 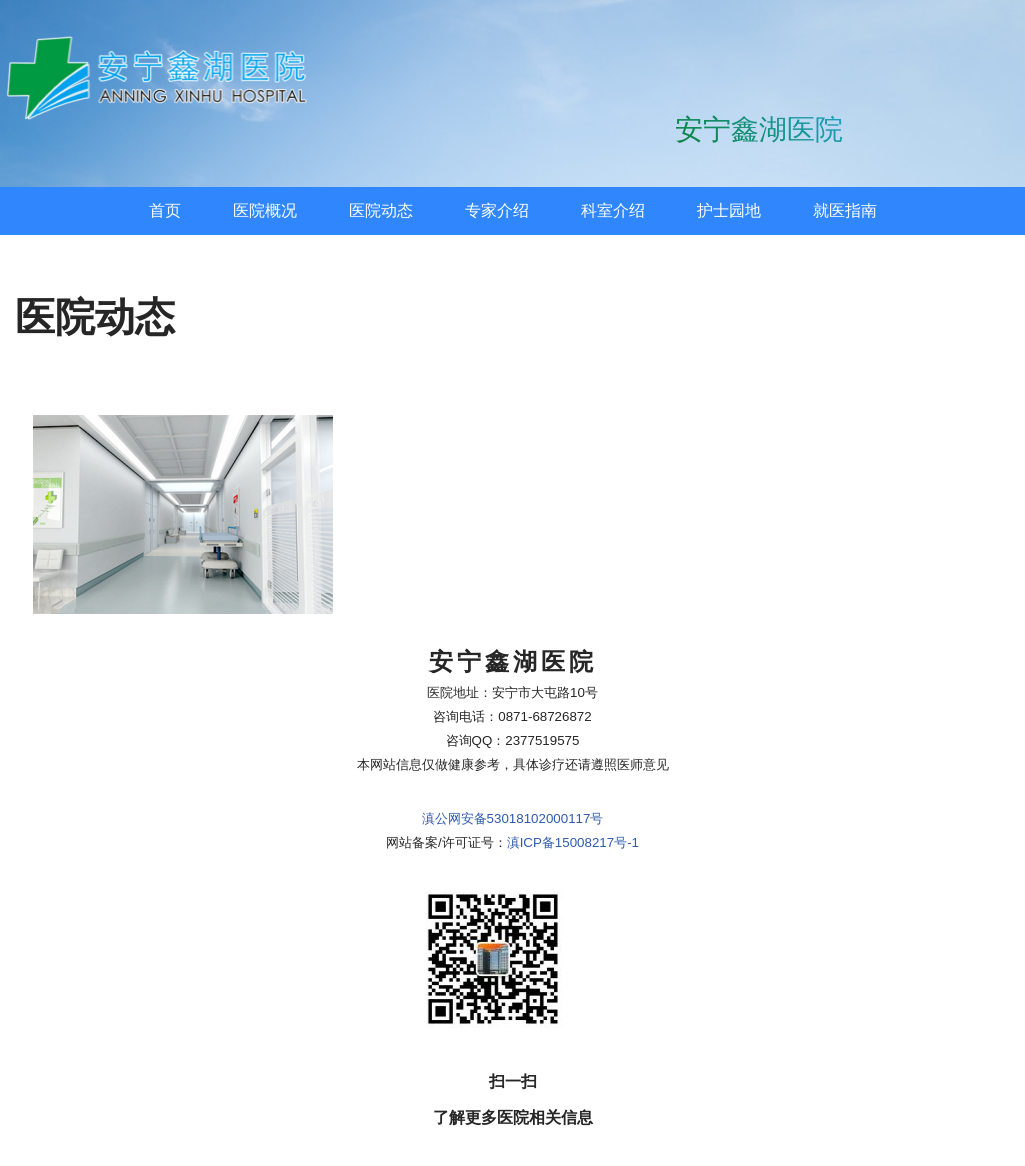 I want to click on 专家介绍, so click(x=497, y=210).